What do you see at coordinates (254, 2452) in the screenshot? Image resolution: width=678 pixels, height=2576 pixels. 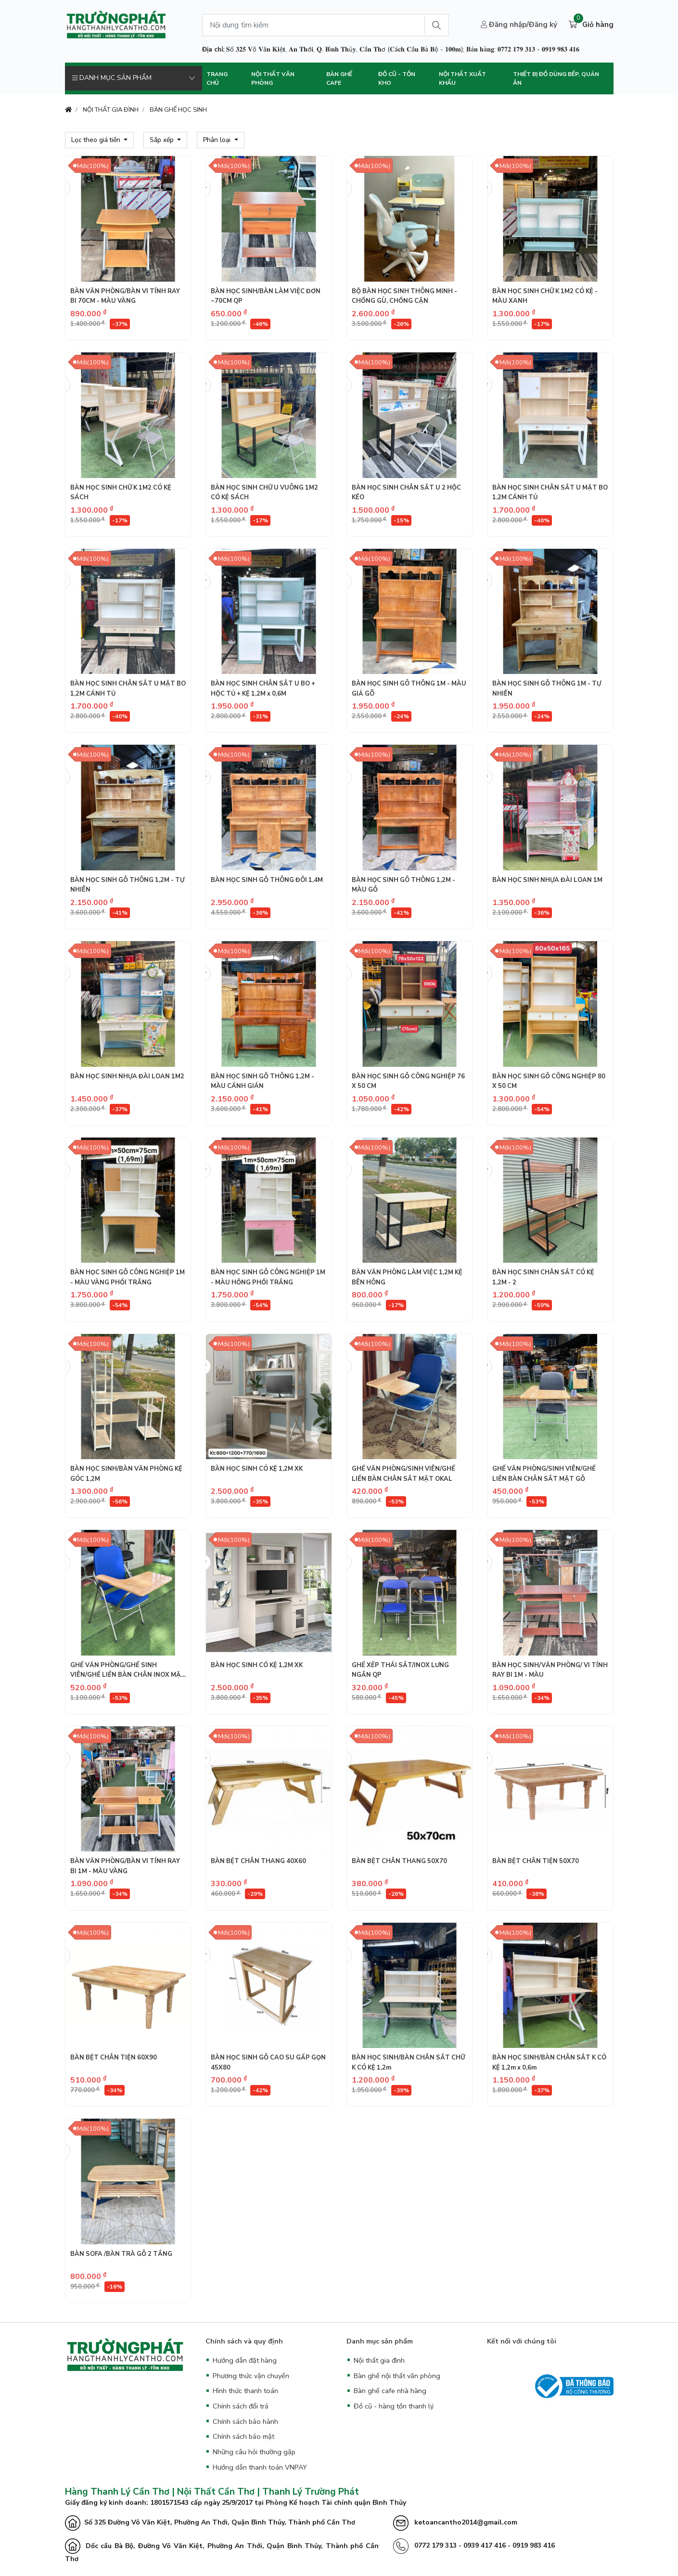 I see `Những câu hỏi thường gặp` at bounding box center [254, 2452].